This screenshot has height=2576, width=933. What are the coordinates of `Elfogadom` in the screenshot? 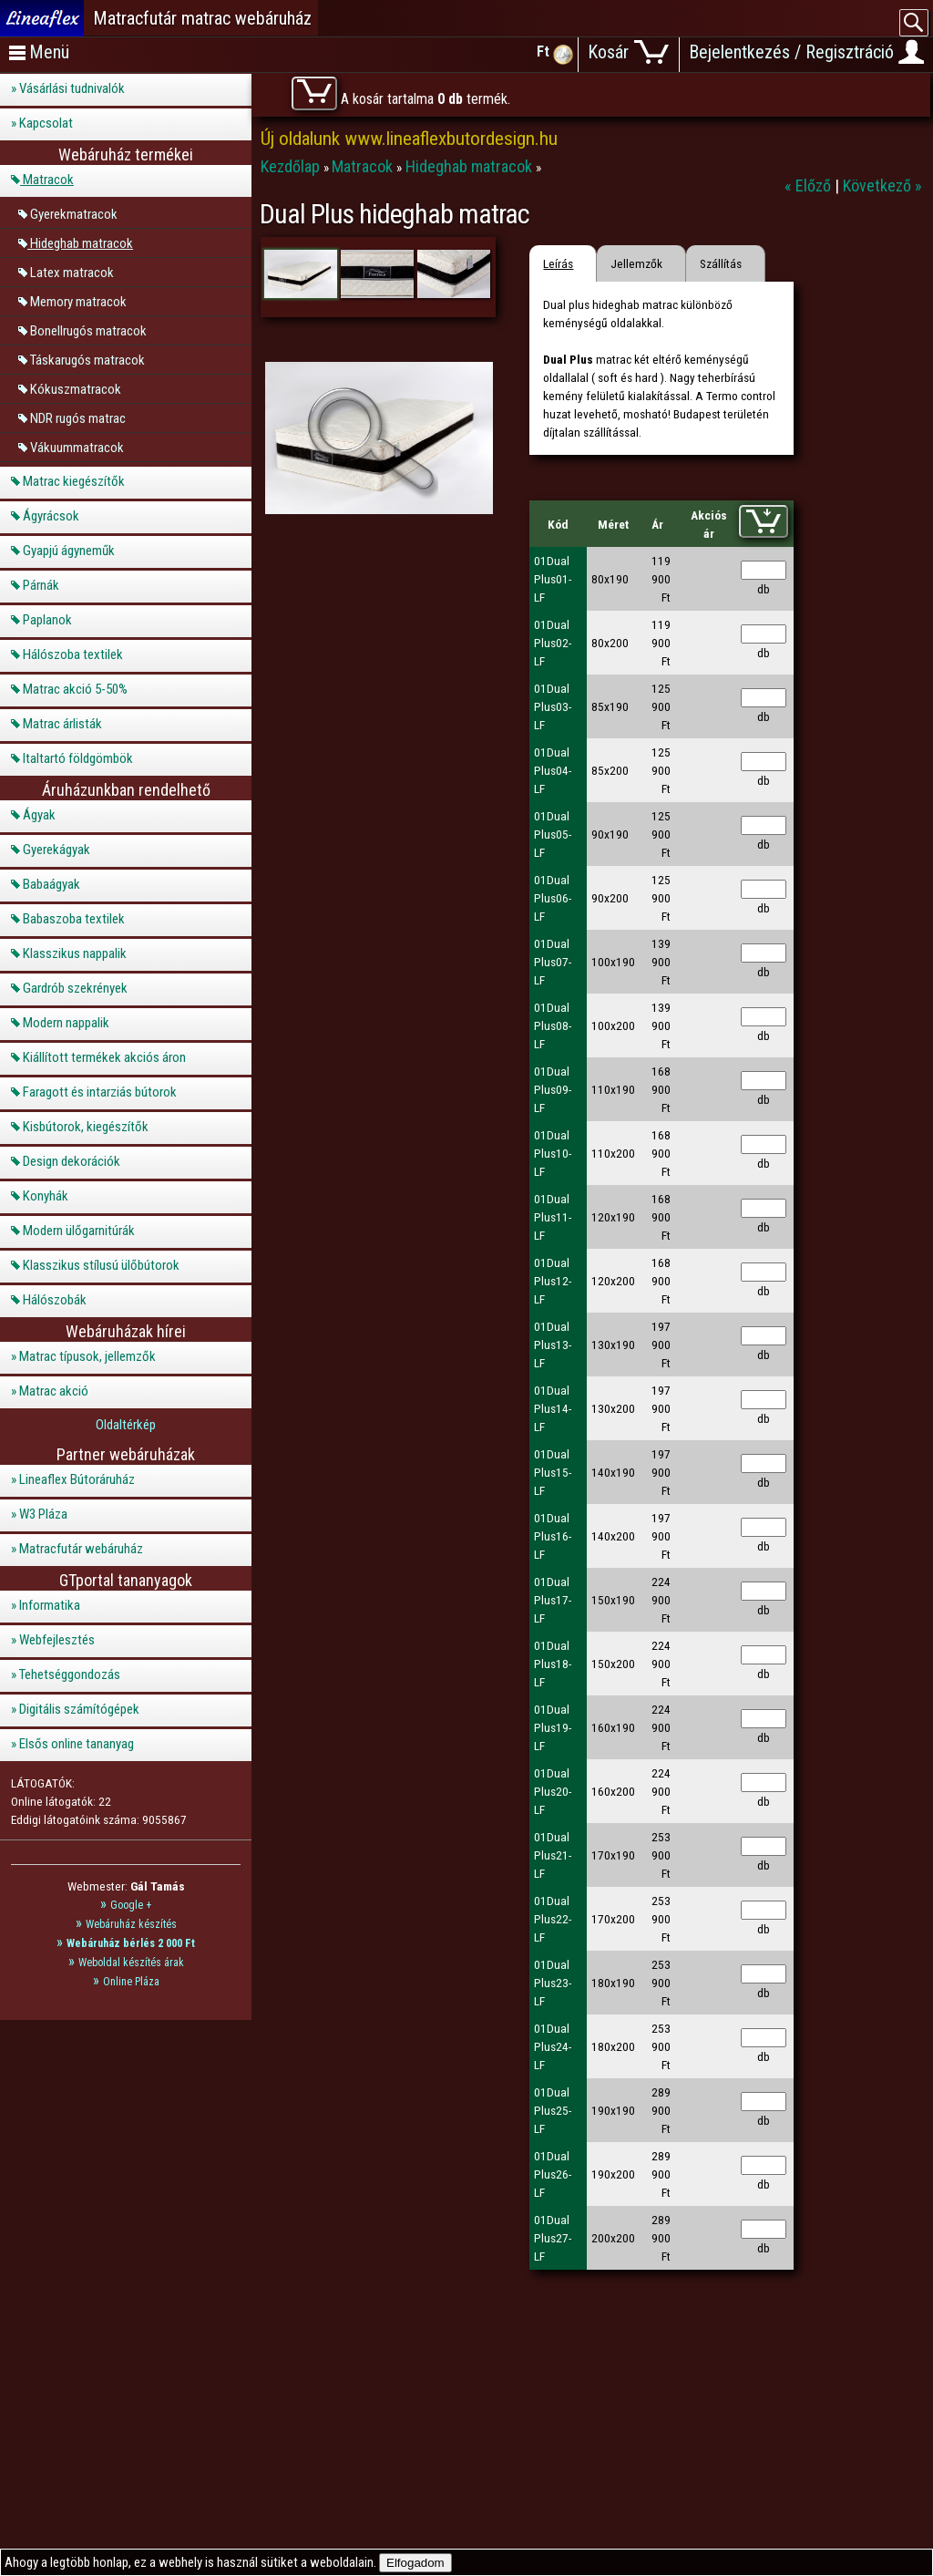 It's located at (415, 2563).